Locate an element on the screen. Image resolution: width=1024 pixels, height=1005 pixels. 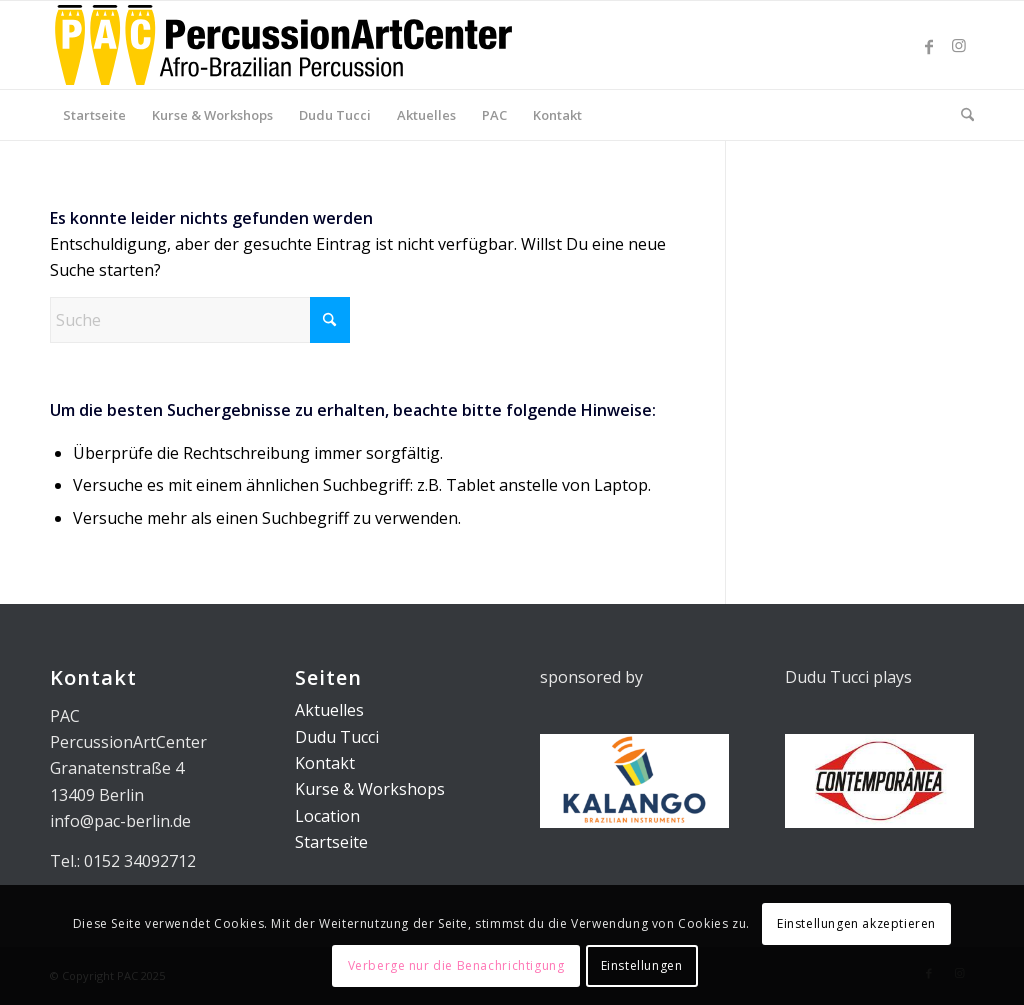
Einstellungen is located at coordinates (642, 965).